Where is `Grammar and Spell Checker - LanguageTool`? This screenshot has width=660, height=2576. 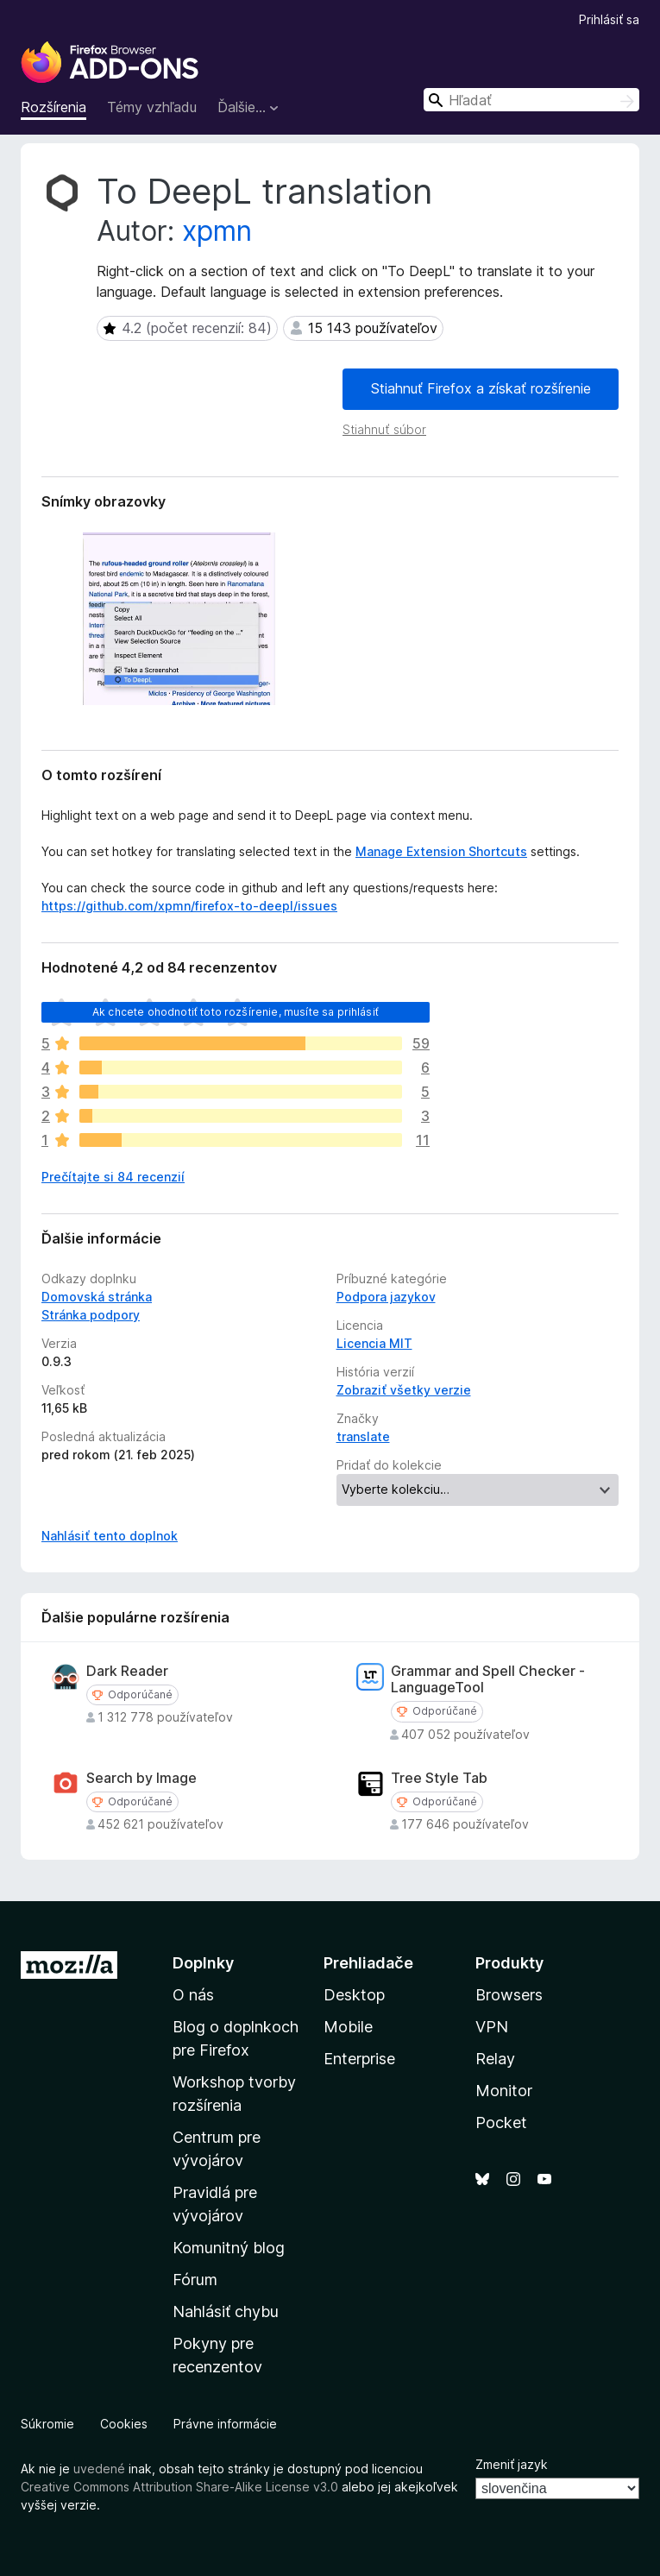
Grammar and Spell Checker - LanguageTool is located at coordinates (488, 1679).